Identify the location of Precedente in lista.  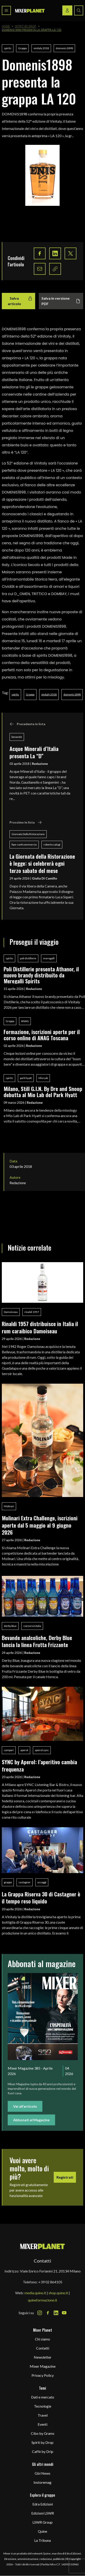
(27, 724).